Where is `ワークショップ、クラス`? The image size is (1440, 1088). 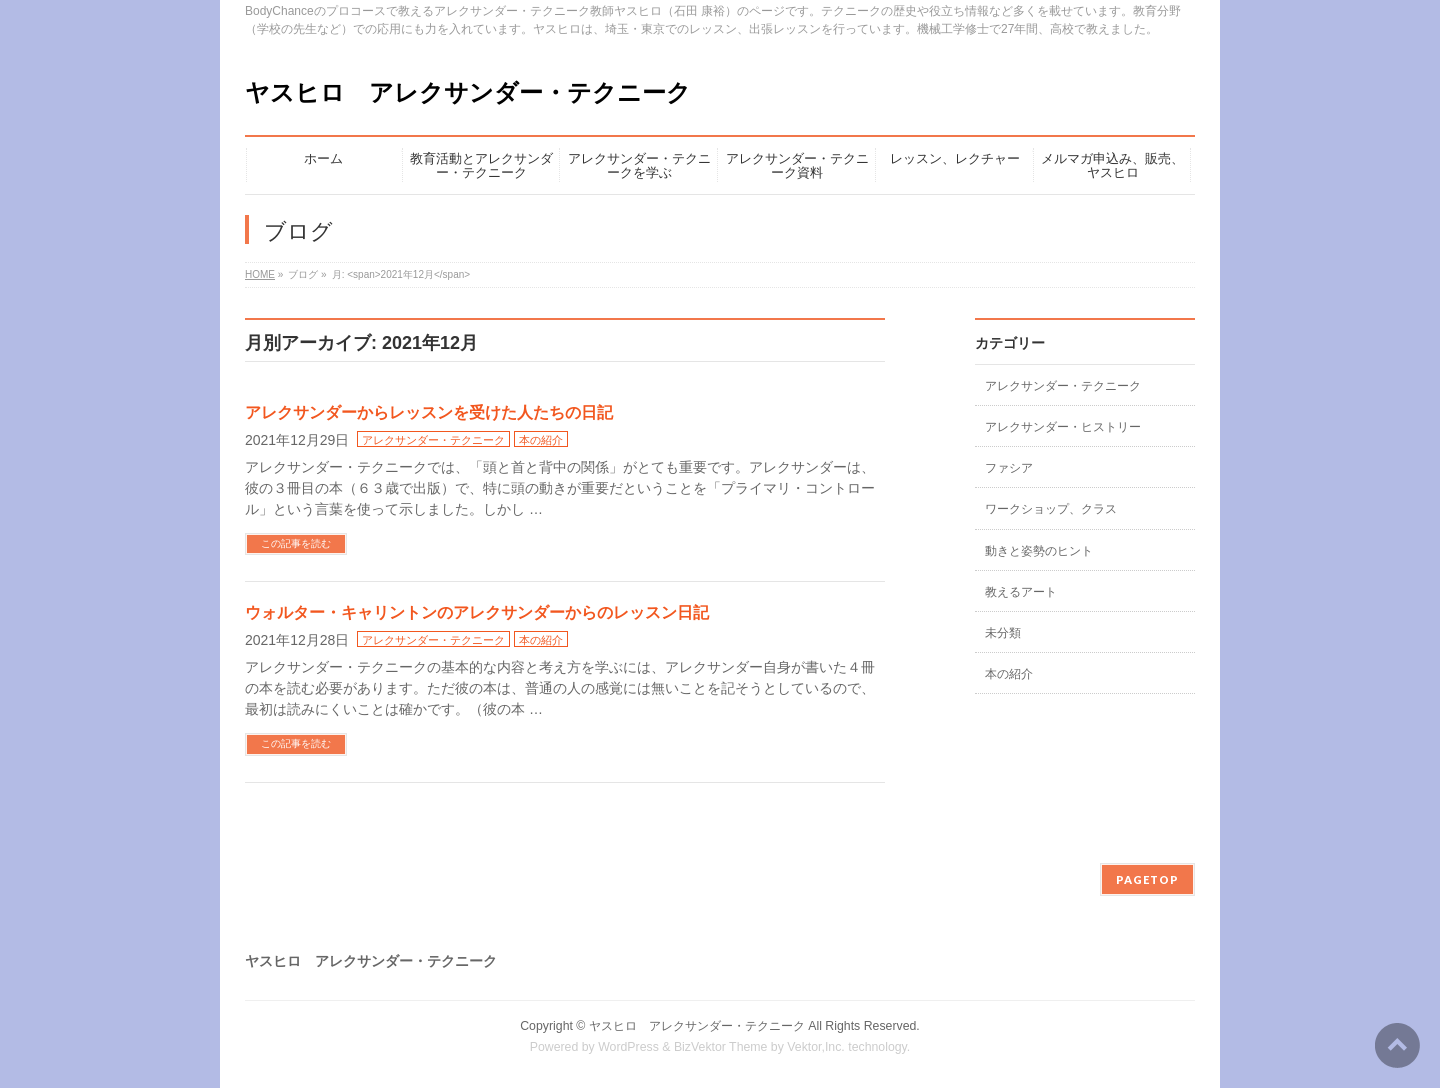
ワークショップ、クラス is located at coordinates (1051, 509).